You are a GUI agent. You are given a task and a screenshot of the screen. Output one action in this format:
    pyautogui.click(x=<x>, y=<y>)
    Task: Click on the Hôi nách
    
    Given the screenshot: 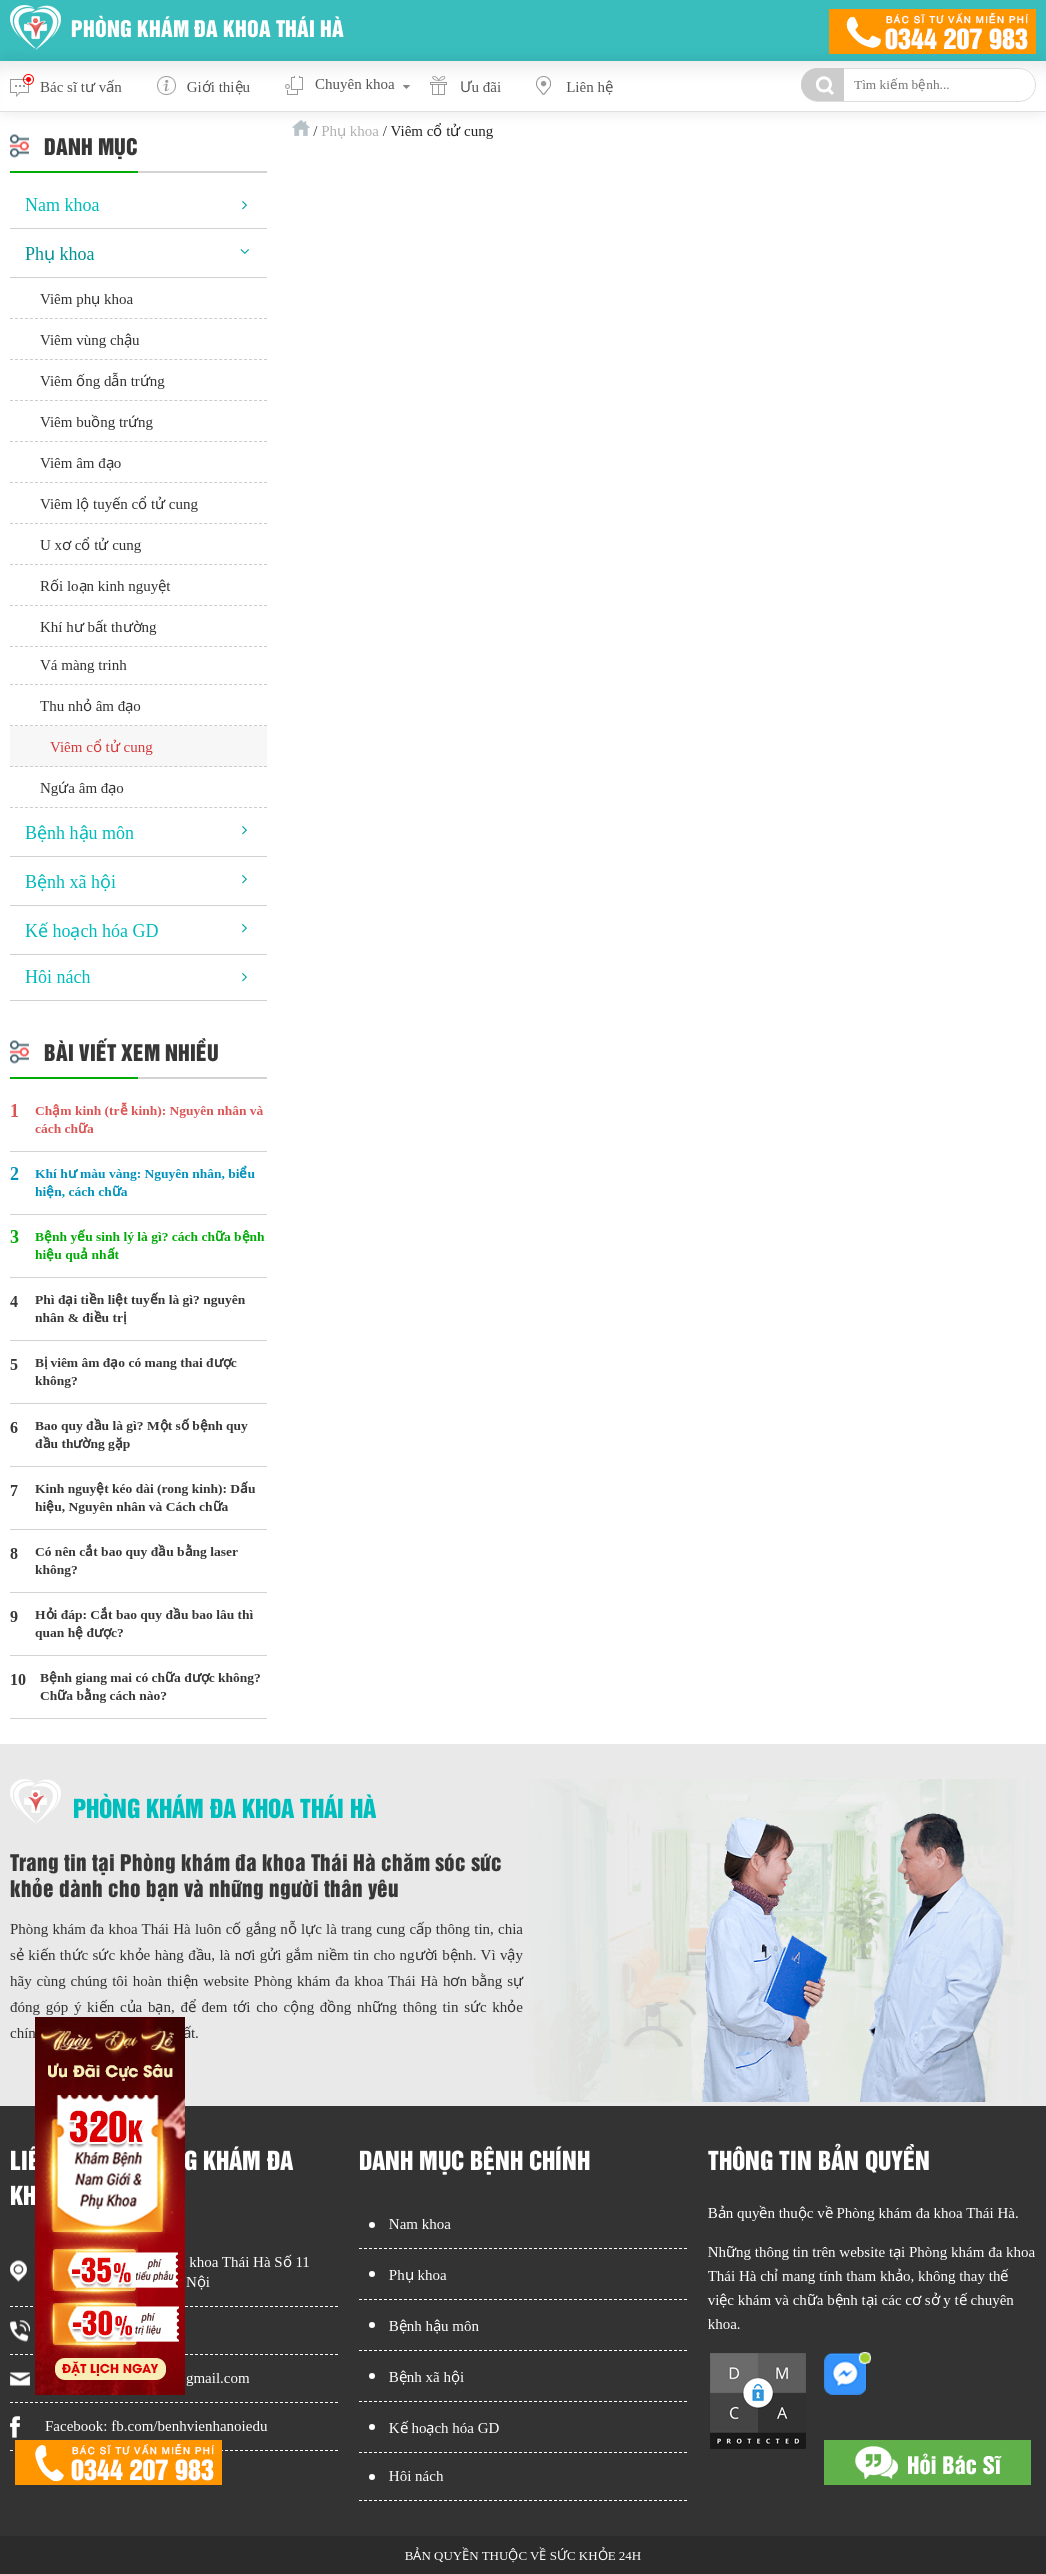 What is the action you would take?
    pyautogui.click(x=57, y=977)
    